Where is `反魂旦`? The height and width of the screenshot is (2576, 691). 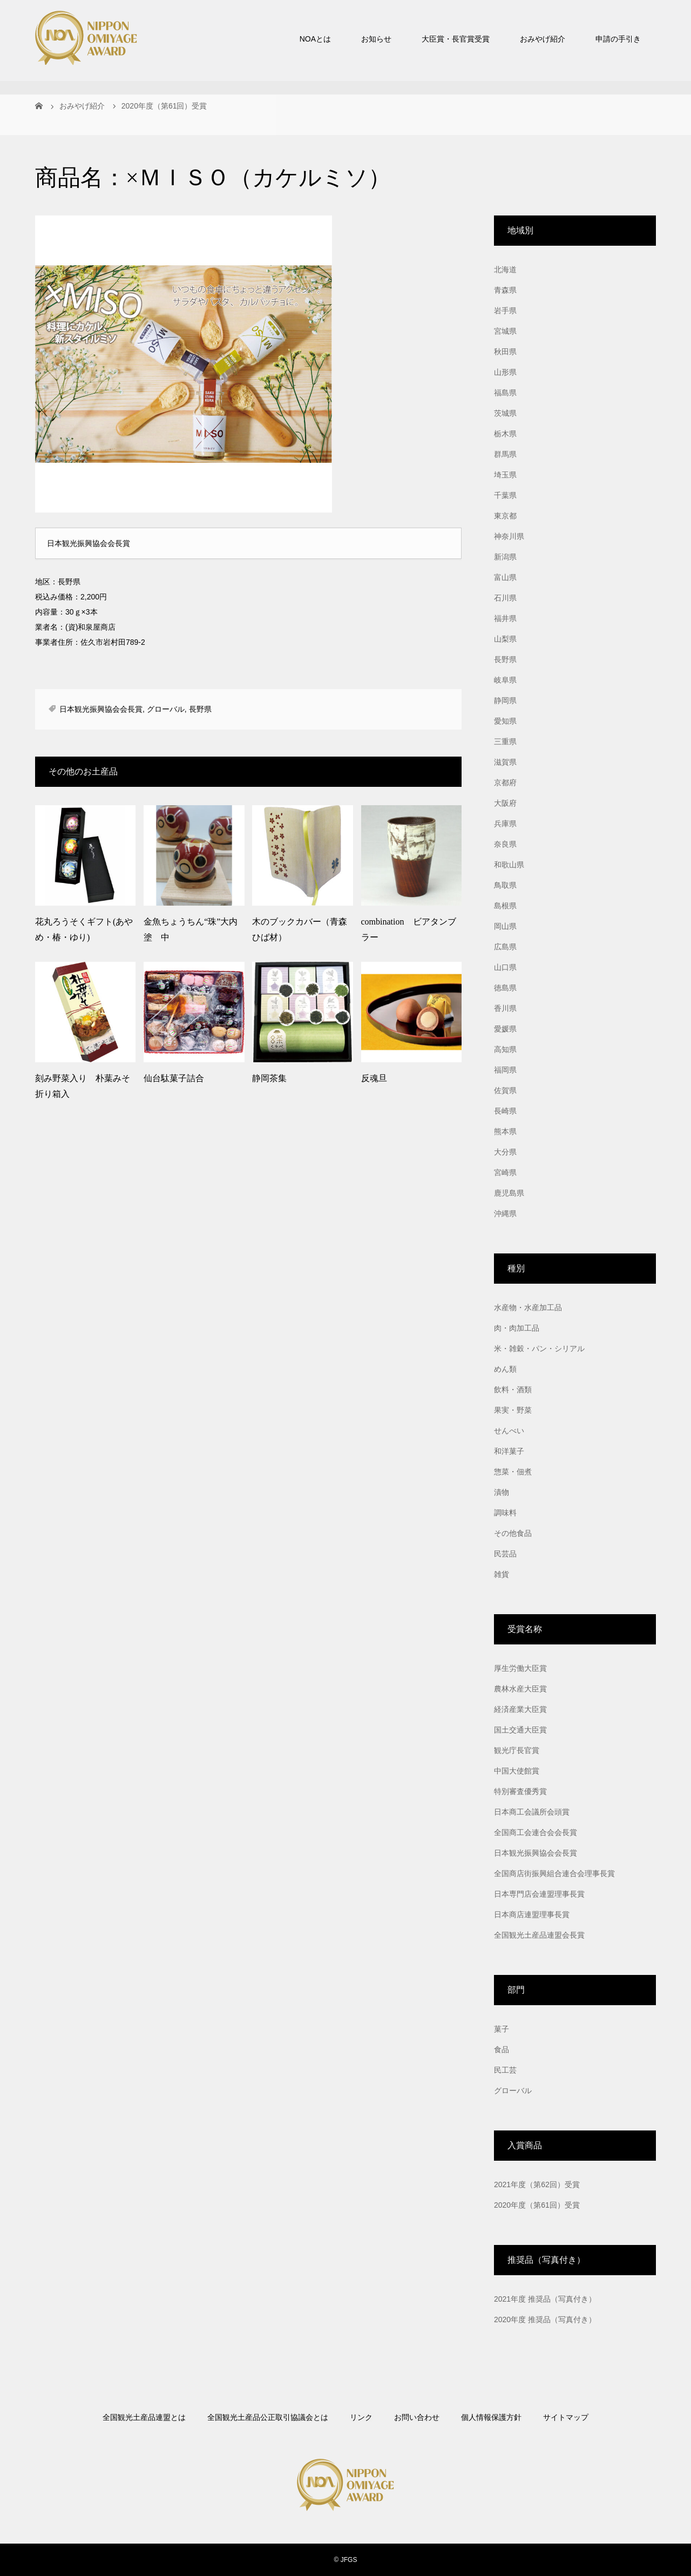 反魂旦 is located at coordinates (374, 1078).